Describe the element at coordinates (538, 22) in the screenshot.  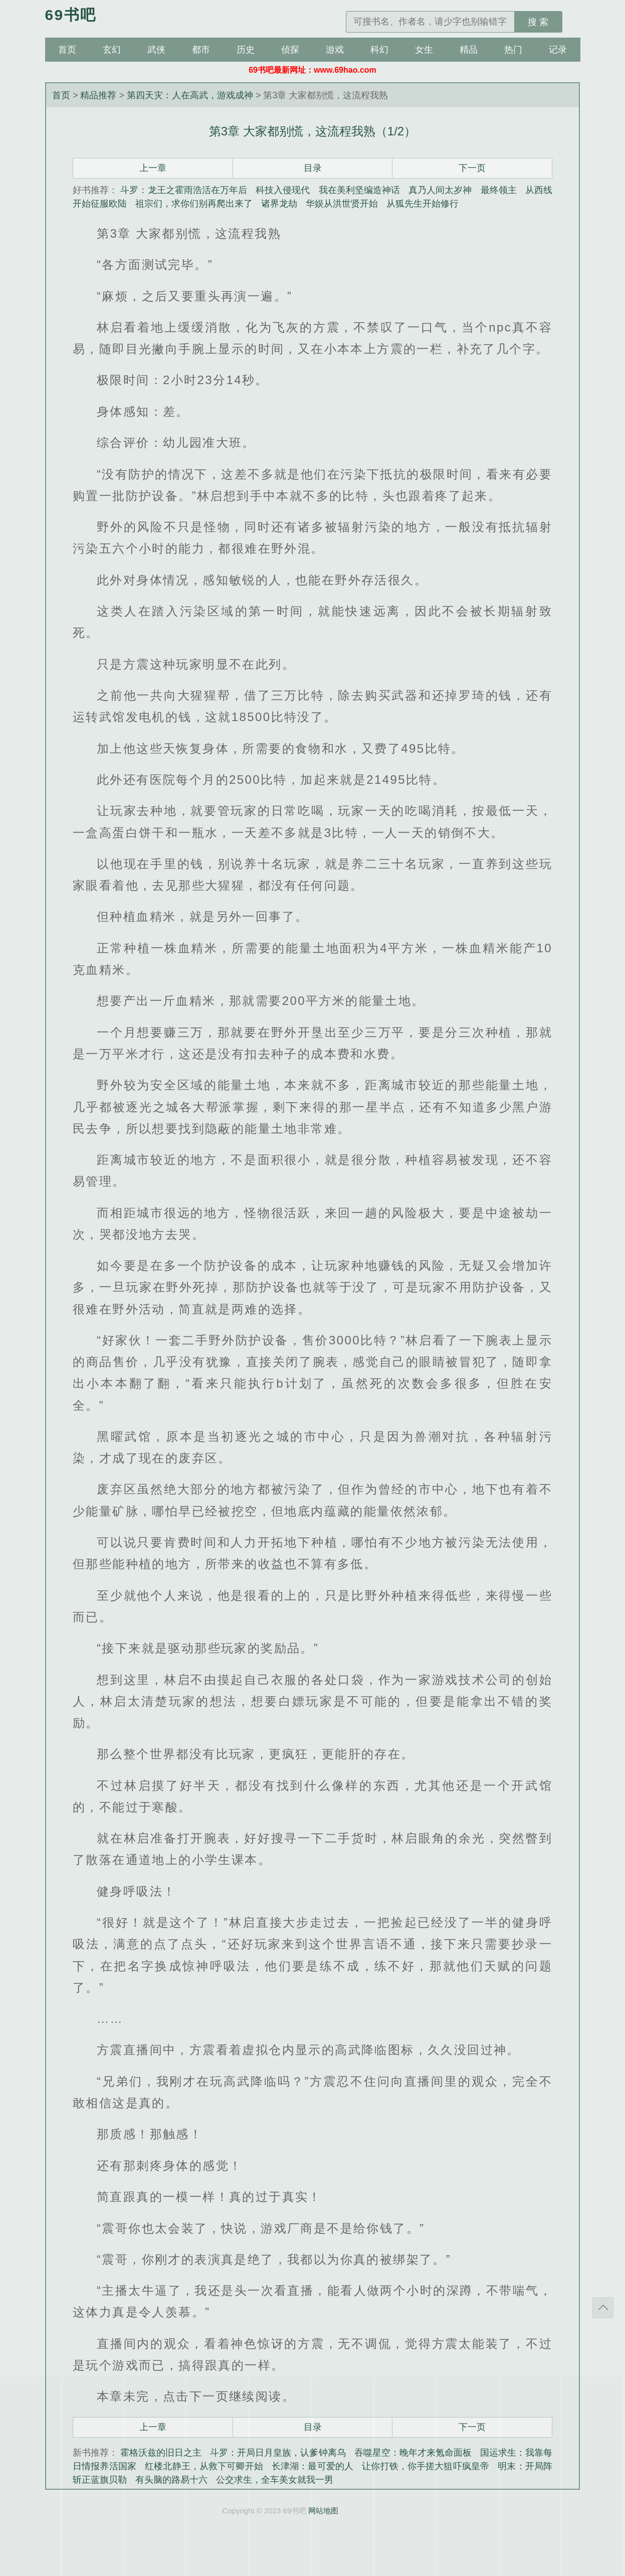
I see `搜 索` at that location.